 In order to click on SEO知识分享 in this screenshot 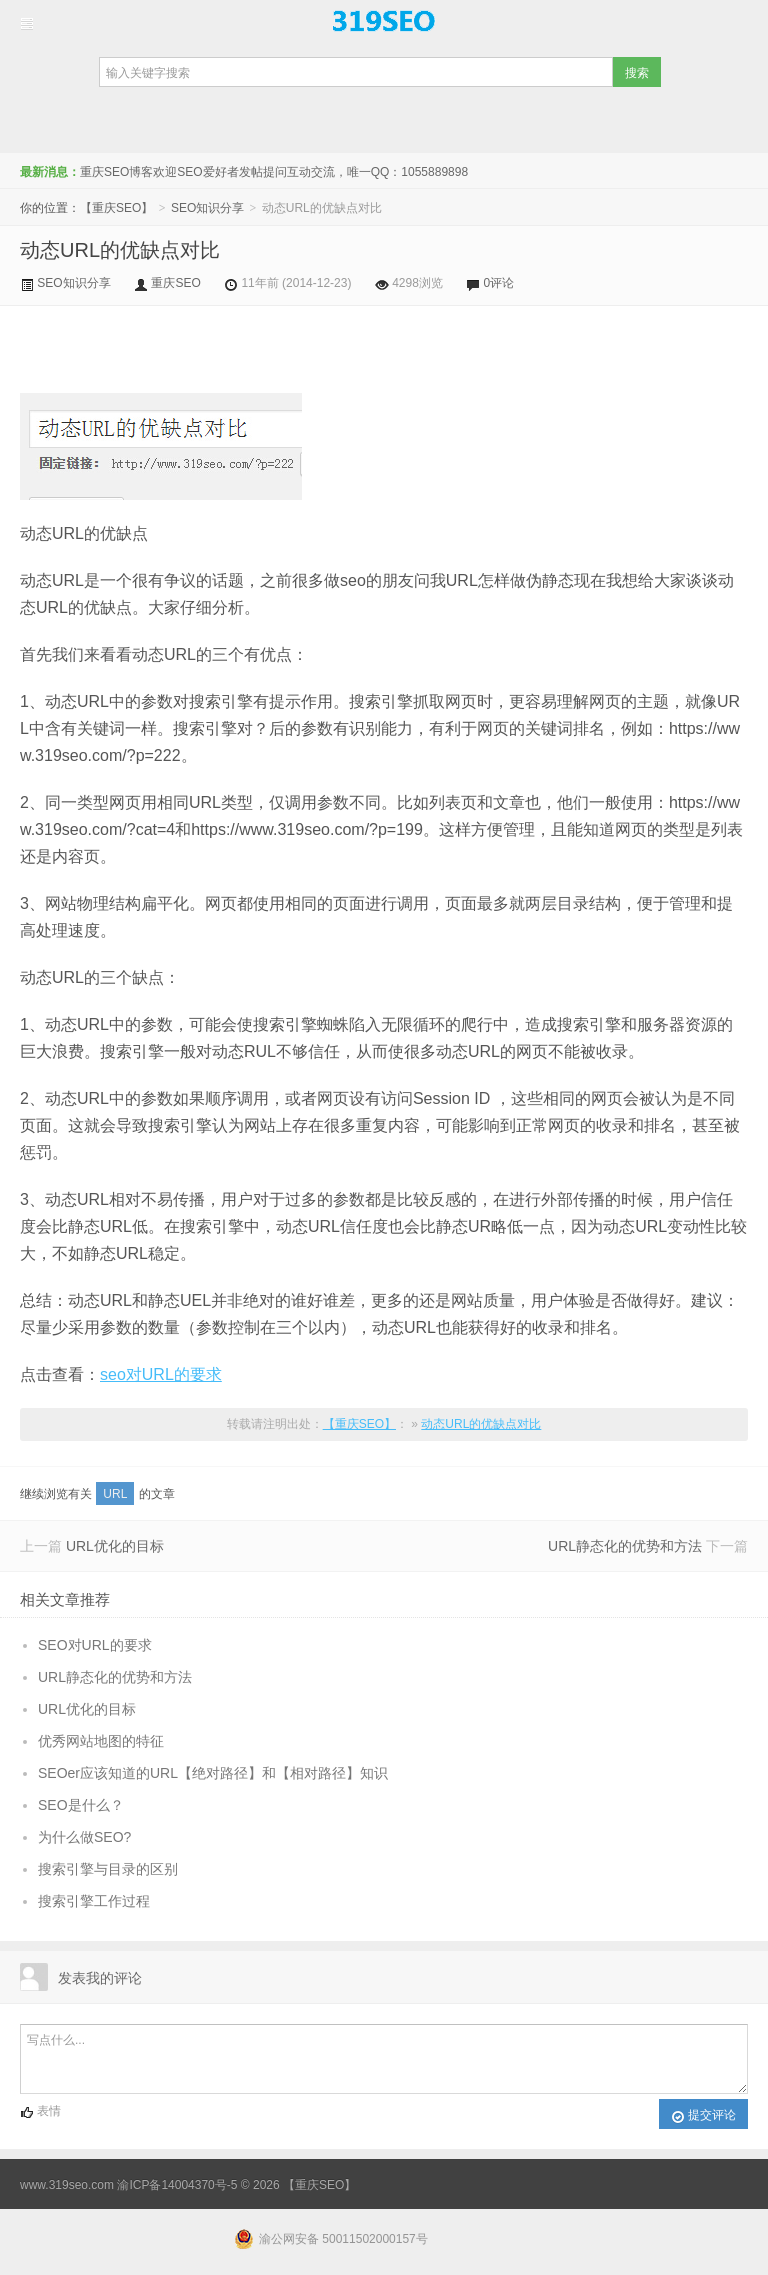, I will do `click(207, 208)`.